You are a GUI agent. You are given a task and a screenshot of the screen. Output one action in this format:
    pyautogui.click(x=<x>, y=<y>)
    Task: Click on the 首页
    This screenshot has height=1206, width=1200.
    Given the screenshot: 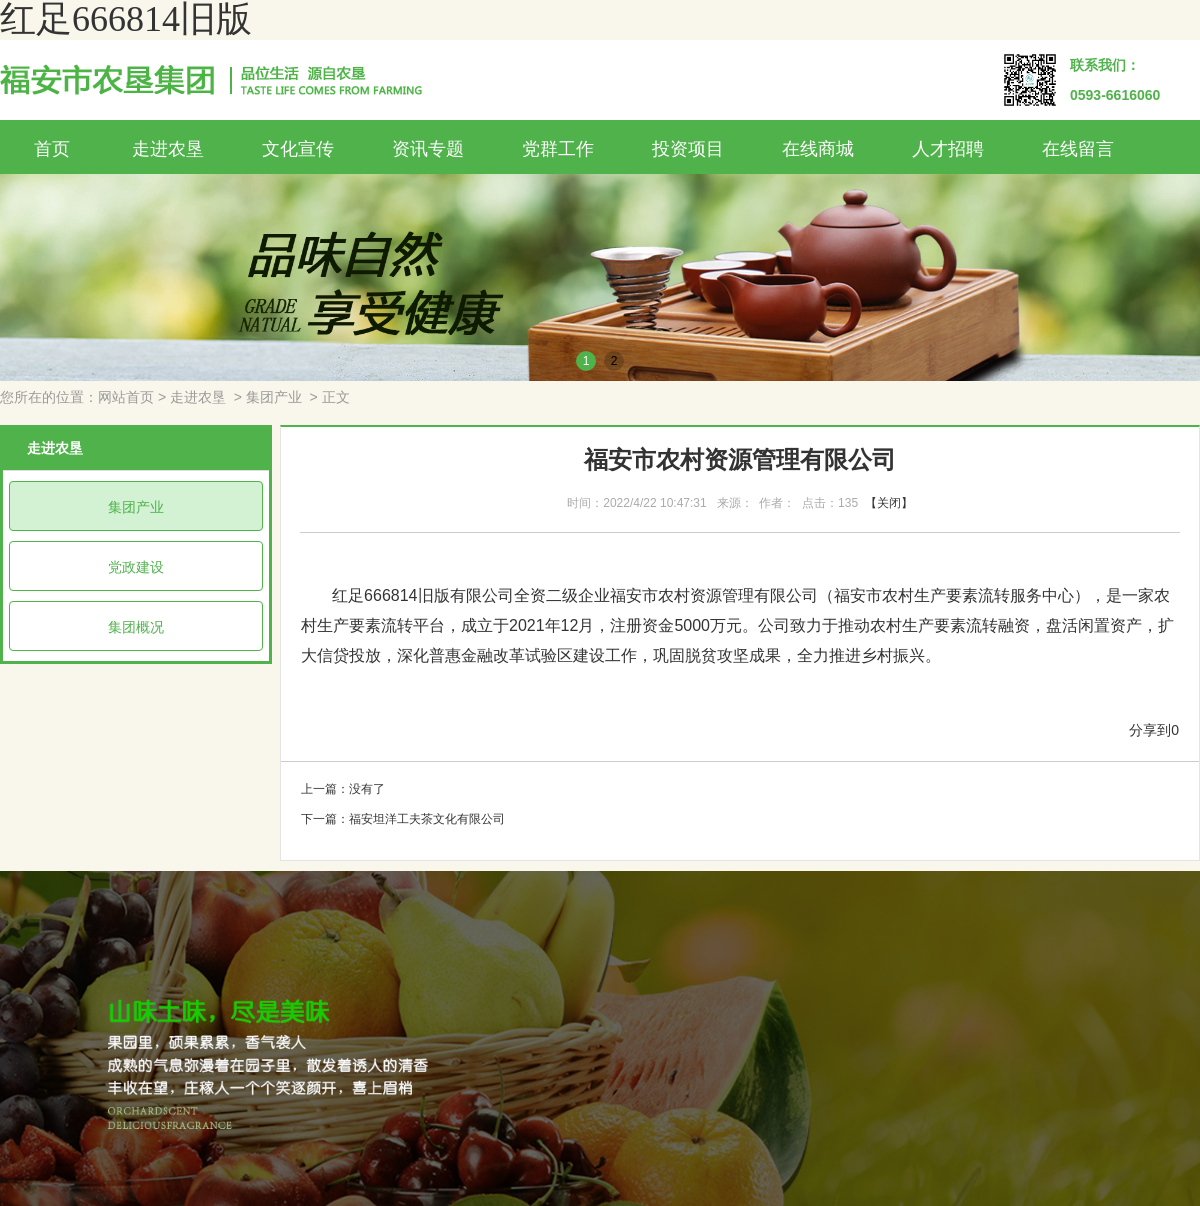 What is the action you would take?
    pyautogui.click(x=52, y=149)
    